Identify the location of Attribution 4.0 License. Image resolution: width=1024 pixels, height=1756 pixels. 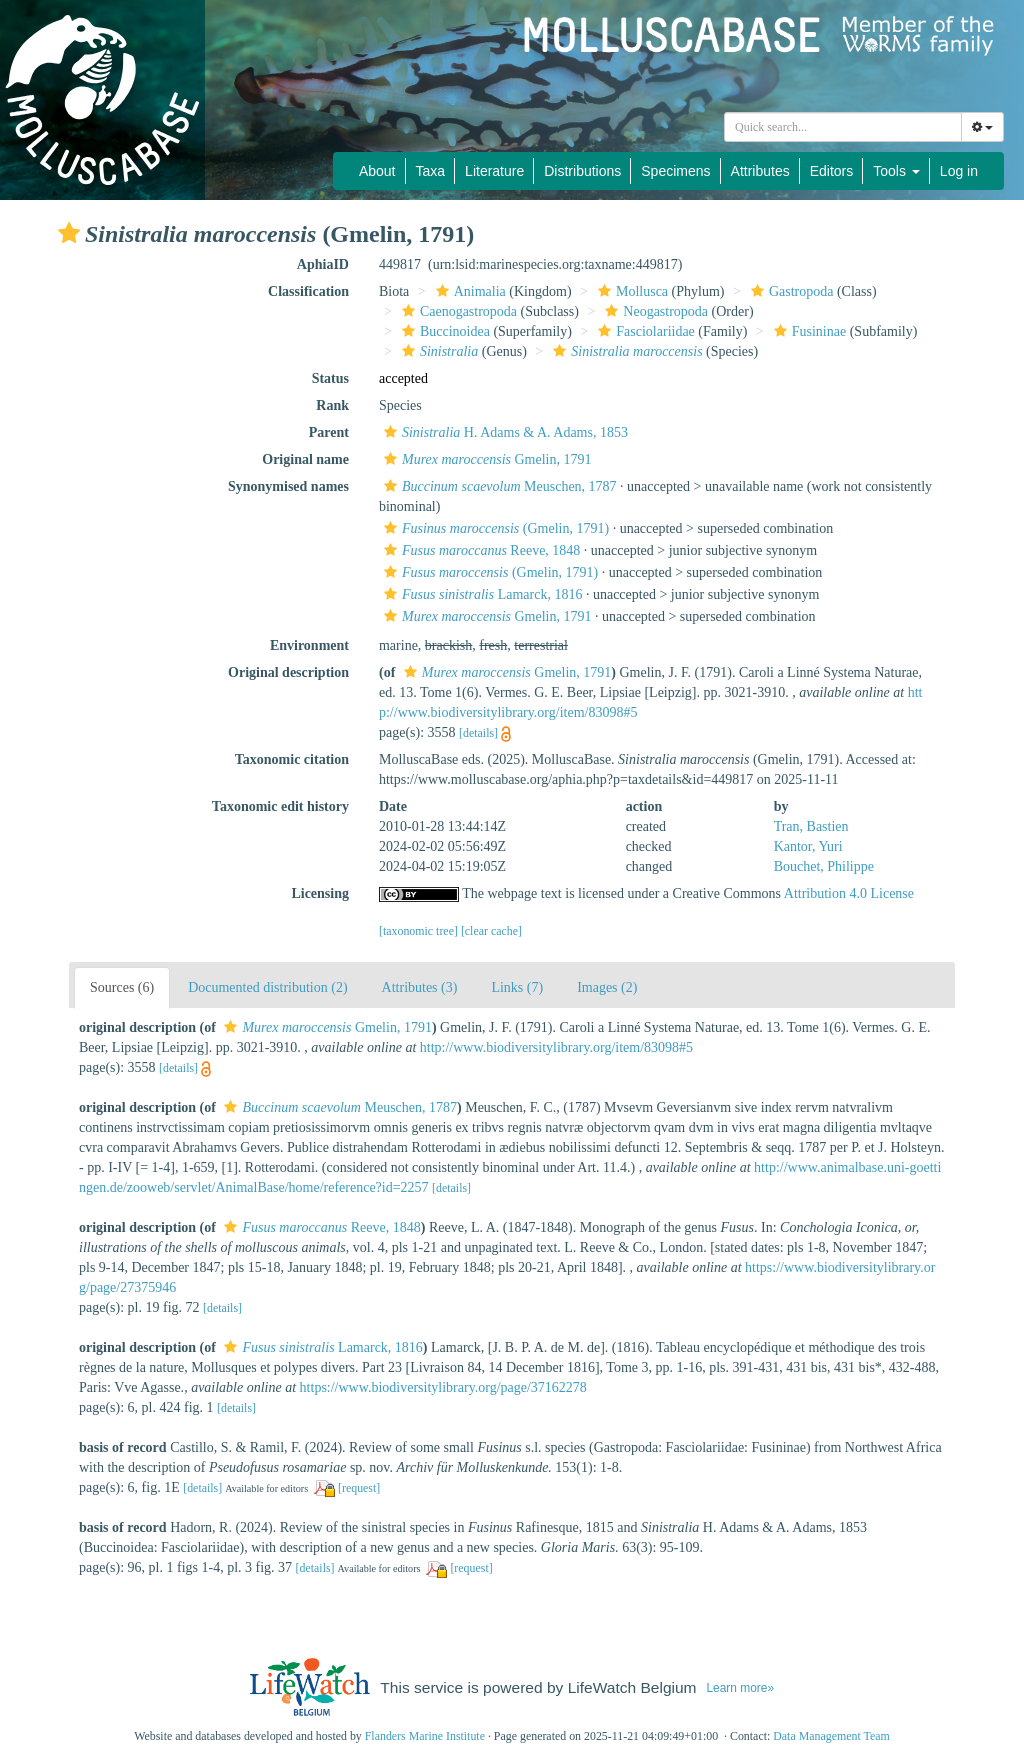
(849, 893).